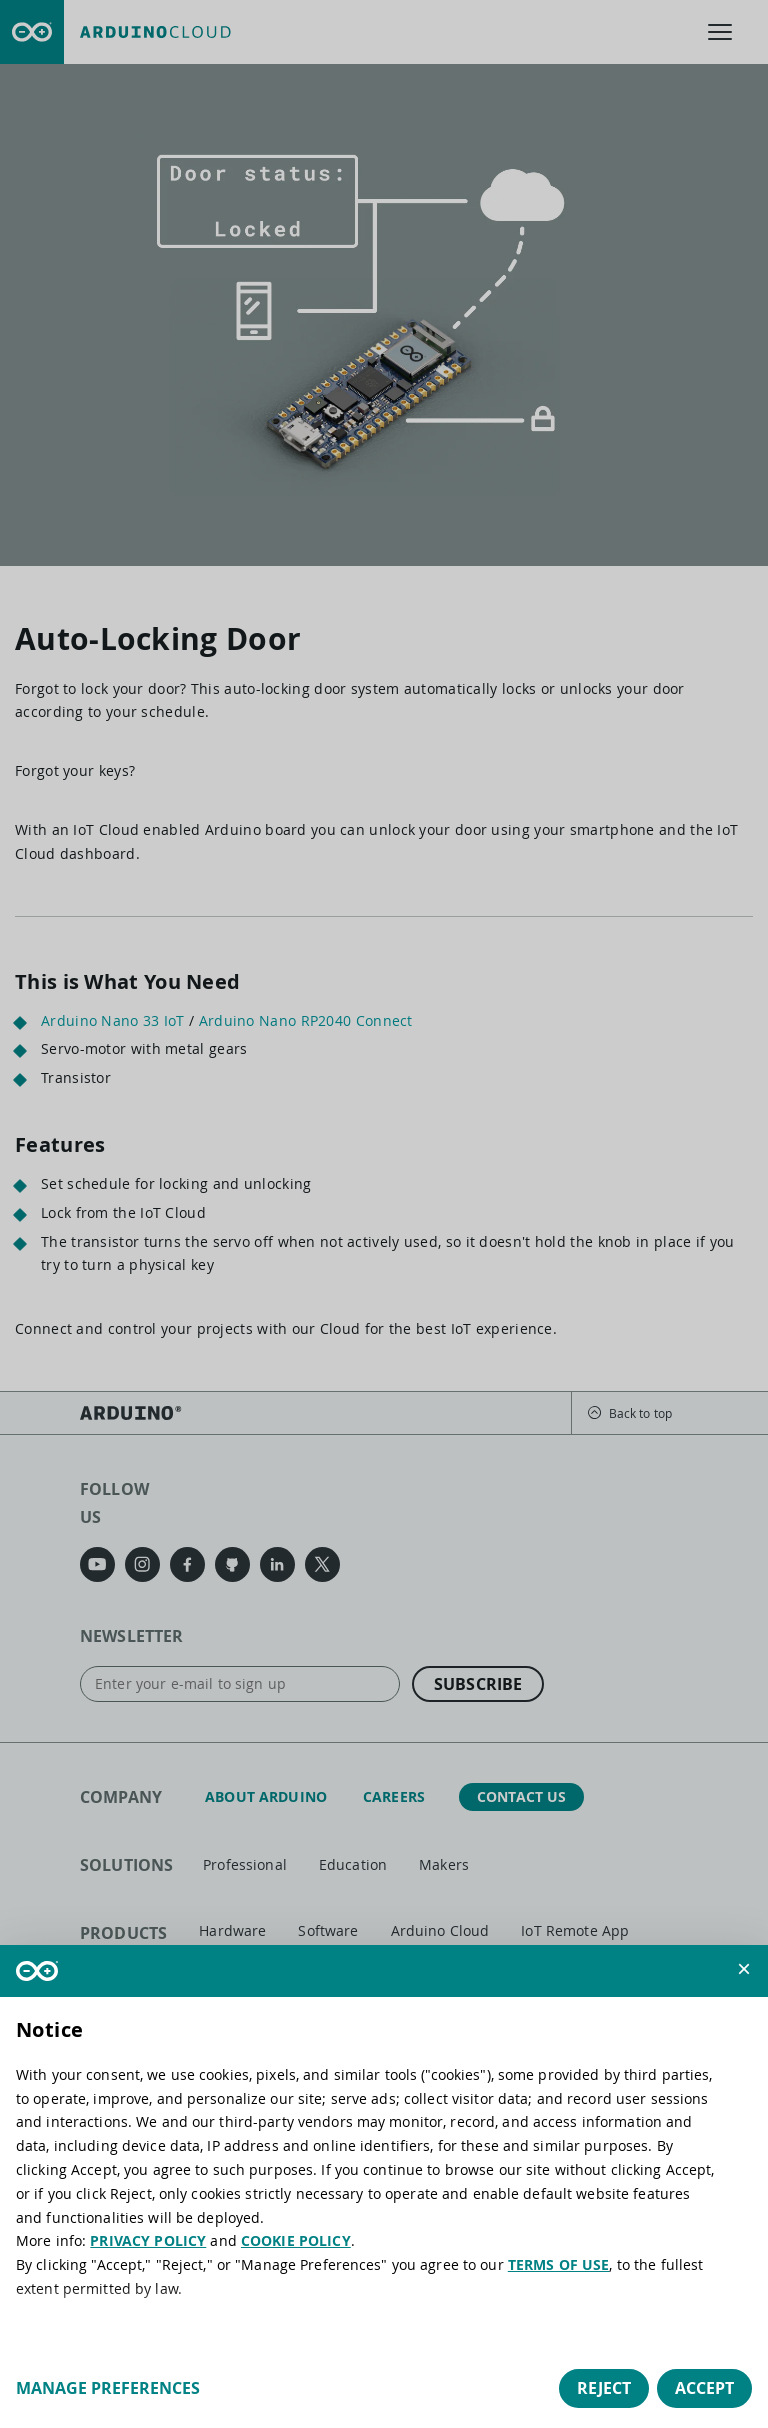 The image size is (768, 2428). Describe the element at coordinates (296, 2240) in the screenshot. I see `COOKIE POLICY` at that location.